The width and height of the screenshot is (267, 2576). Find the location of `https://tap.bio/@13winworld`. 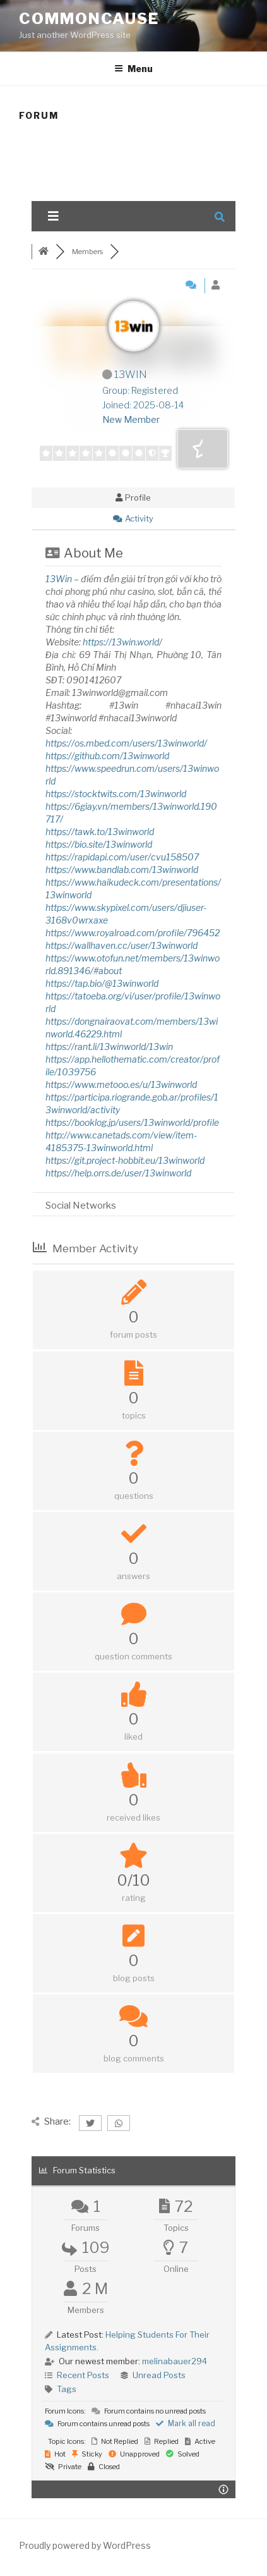

https://tap.bio/@13winworld is located at coordinates (101, 983).